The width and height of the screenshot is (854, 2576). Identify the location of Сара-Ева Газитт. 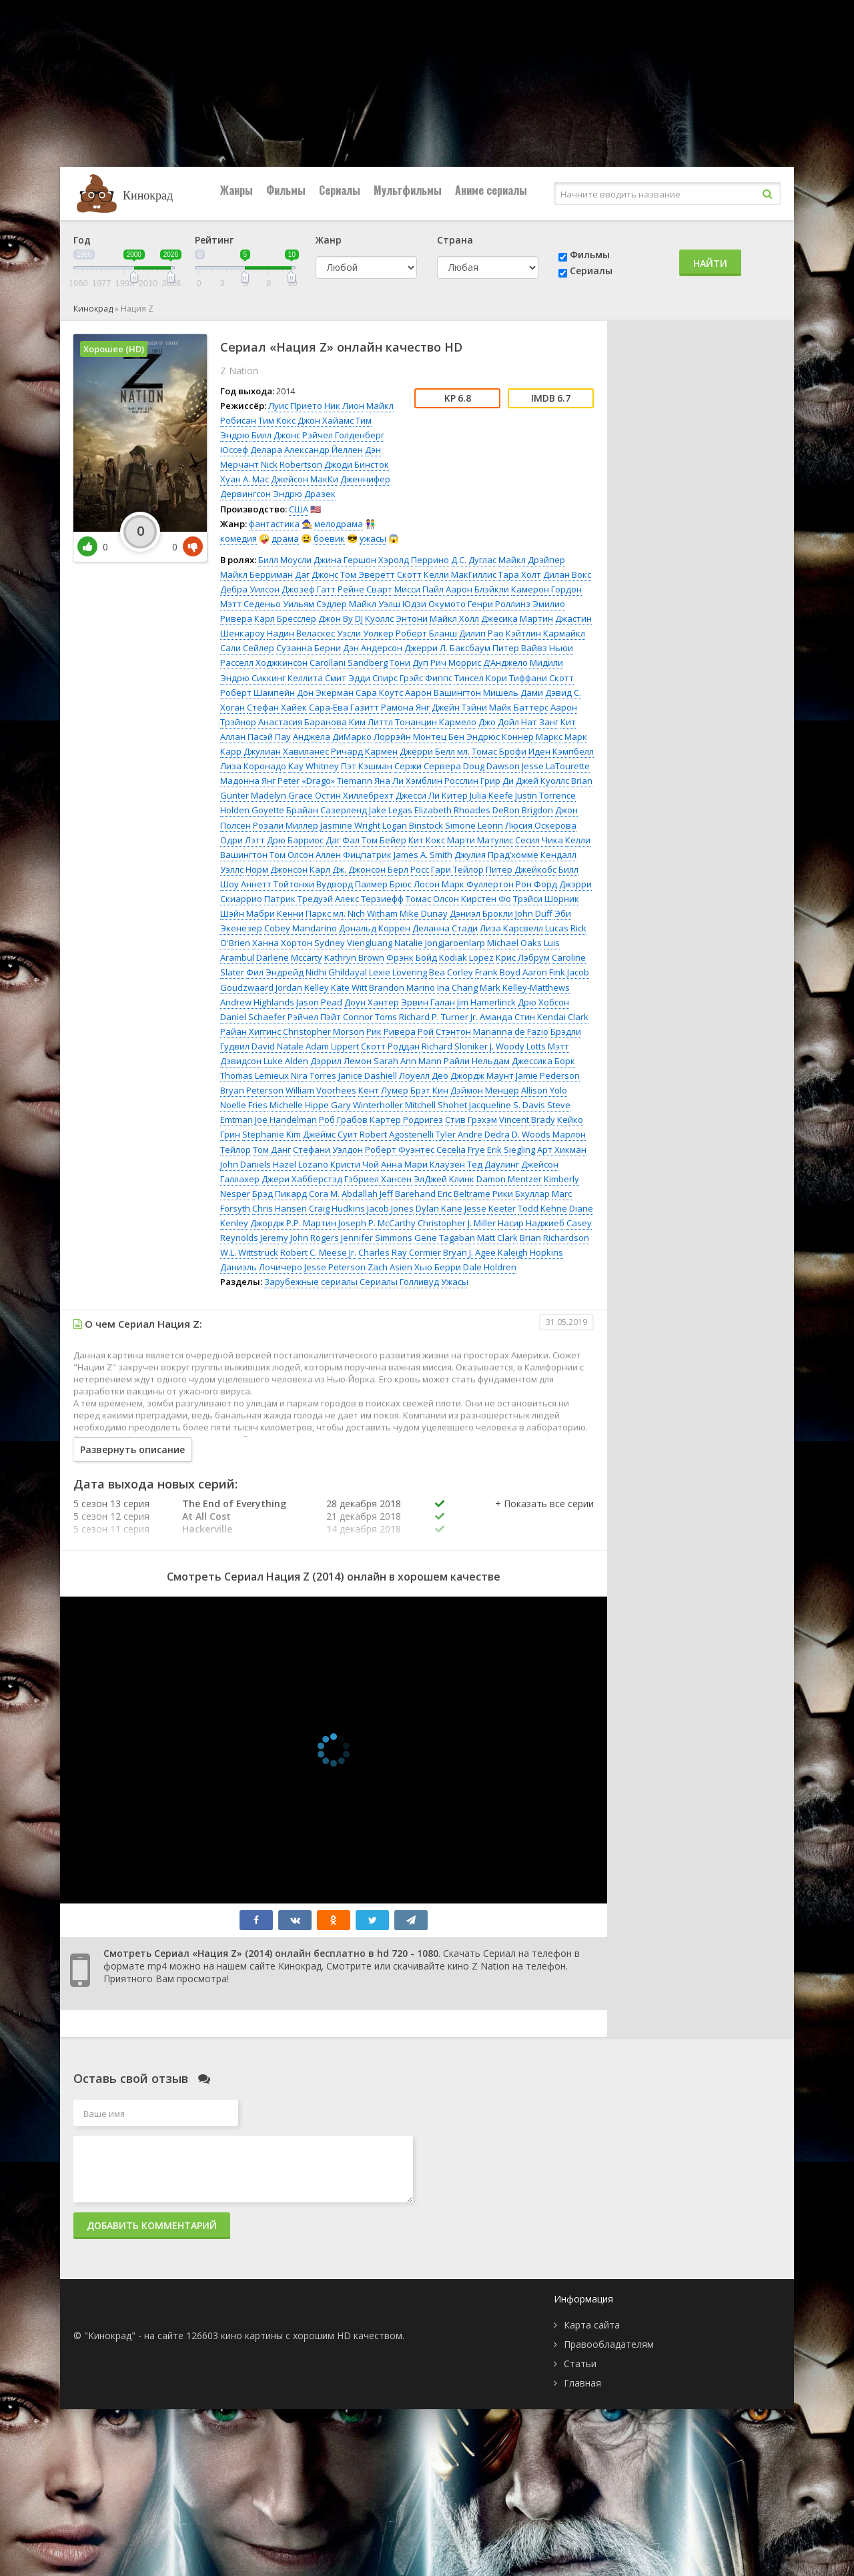
(344, 707).